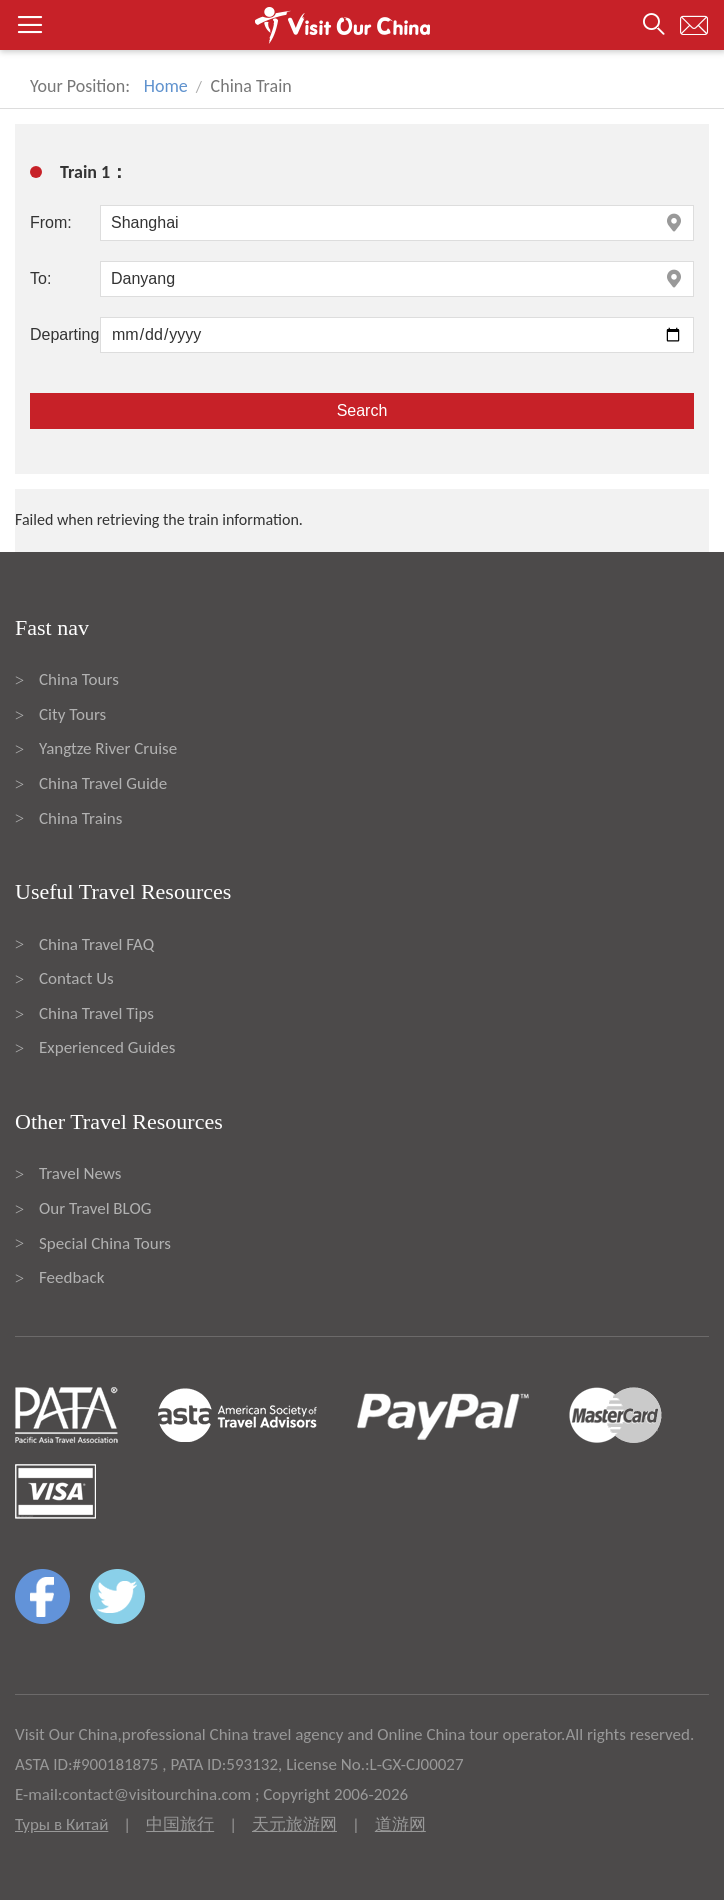 This screenshot has height=1900, width=724. I want to click on 道游网, so click(400, 1824).